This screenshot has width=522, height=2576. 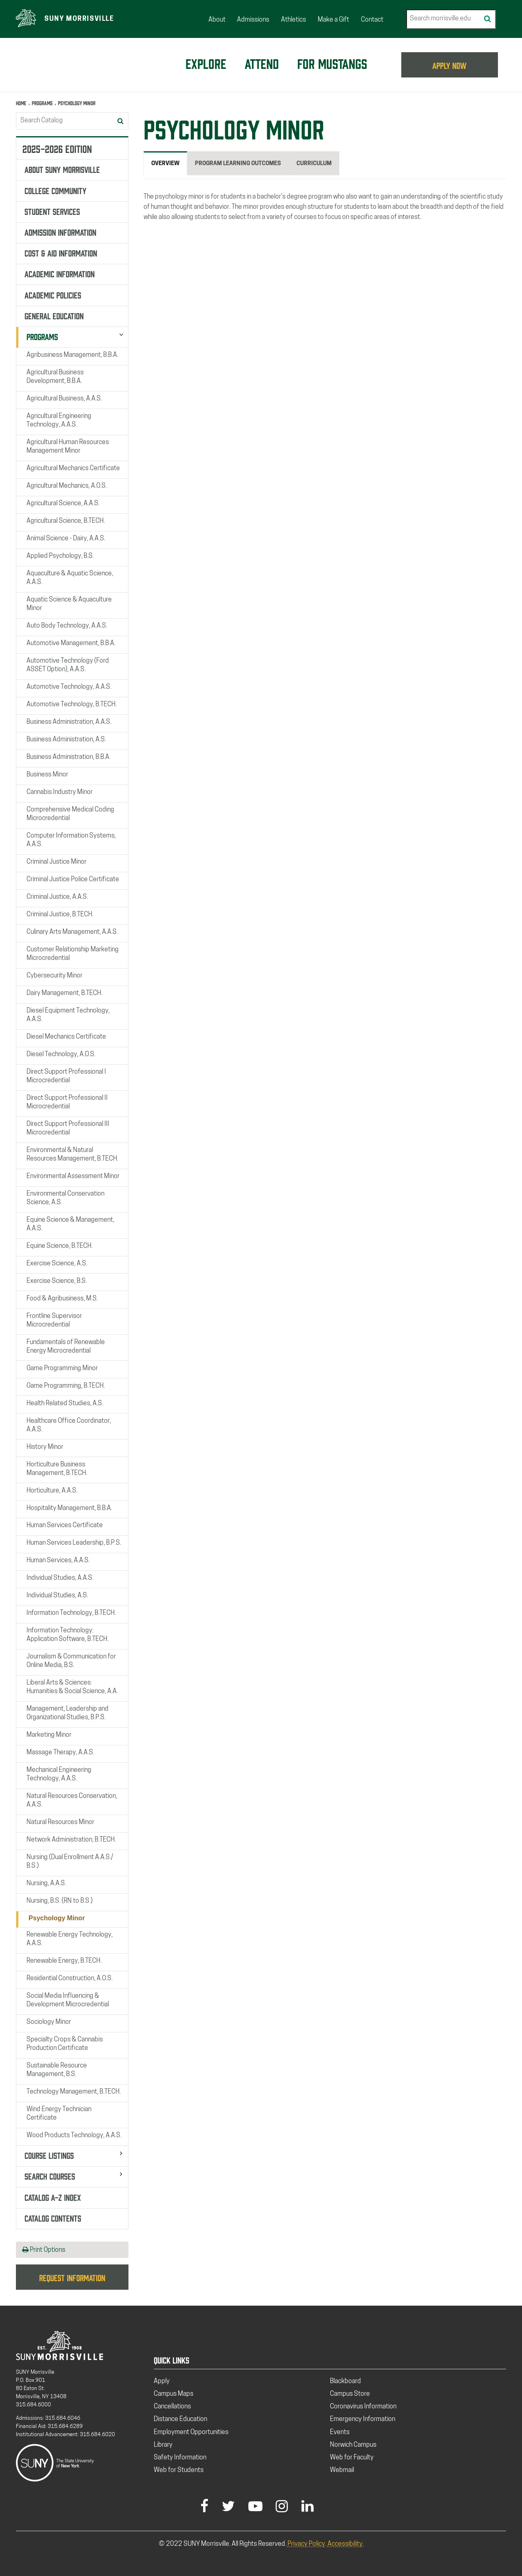 What do you see at coordinates (206, 63) in the screenshot?
I see `Explore` at bounding box center [206, 63].